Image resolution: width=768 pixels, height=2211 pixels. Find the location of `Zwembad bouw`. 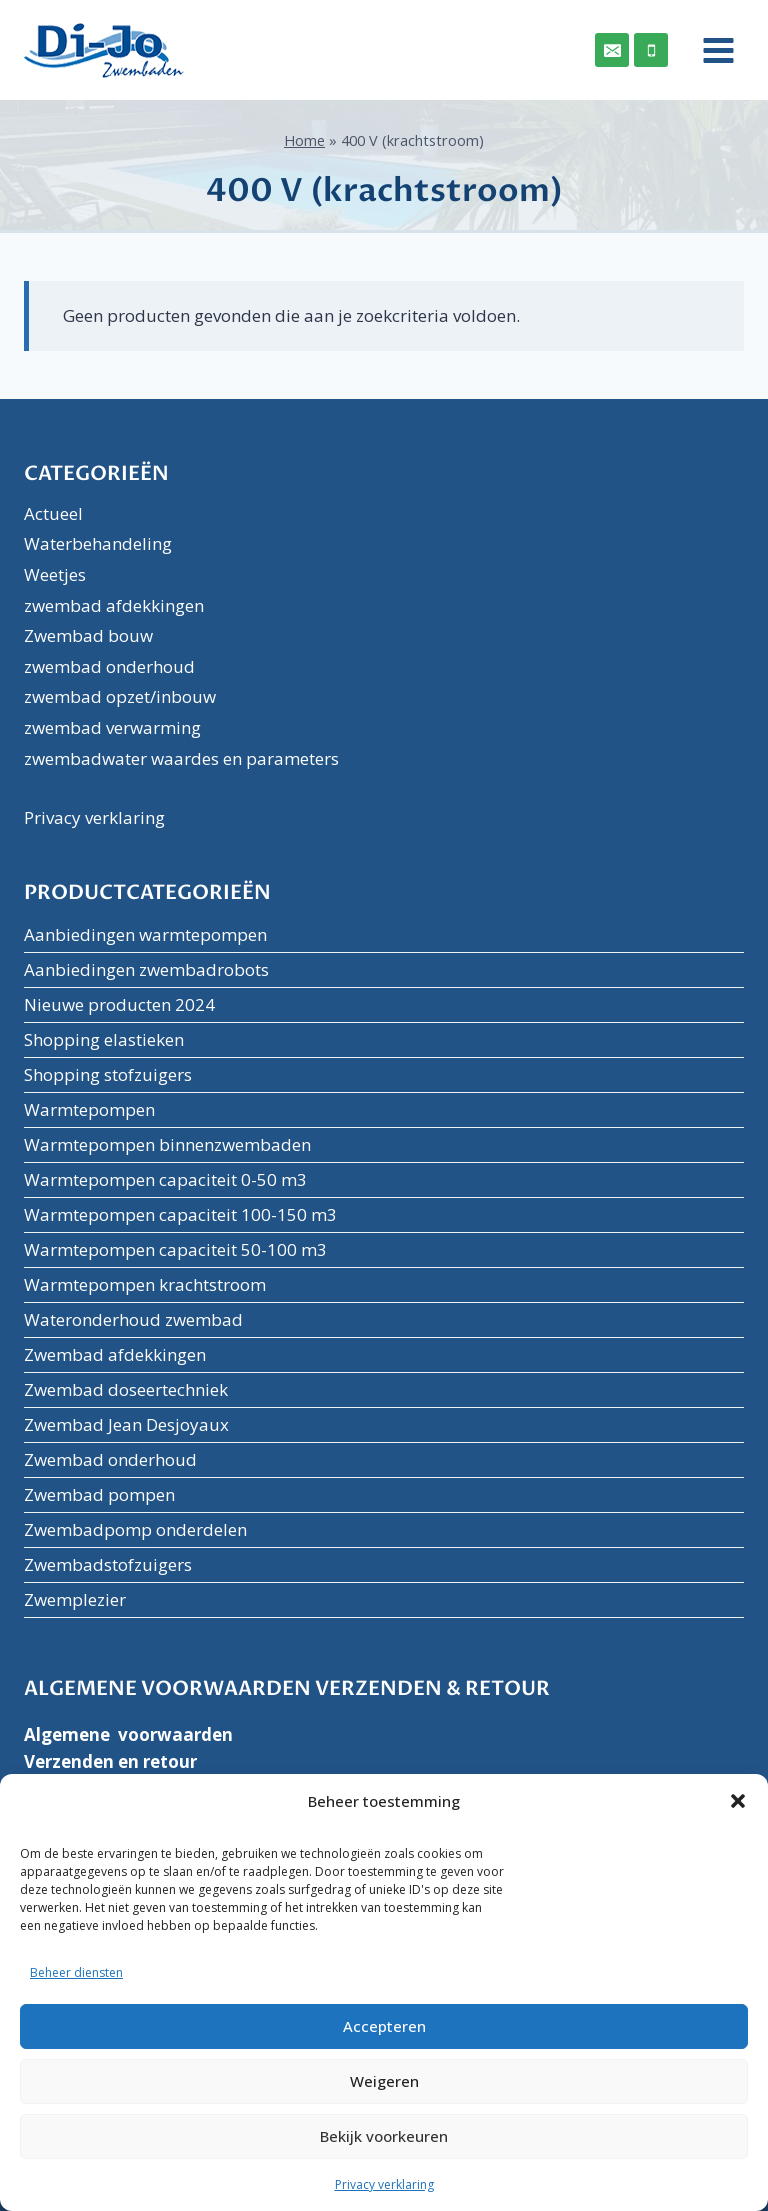

Zwembad bouw is located at coordinates (88, 635).